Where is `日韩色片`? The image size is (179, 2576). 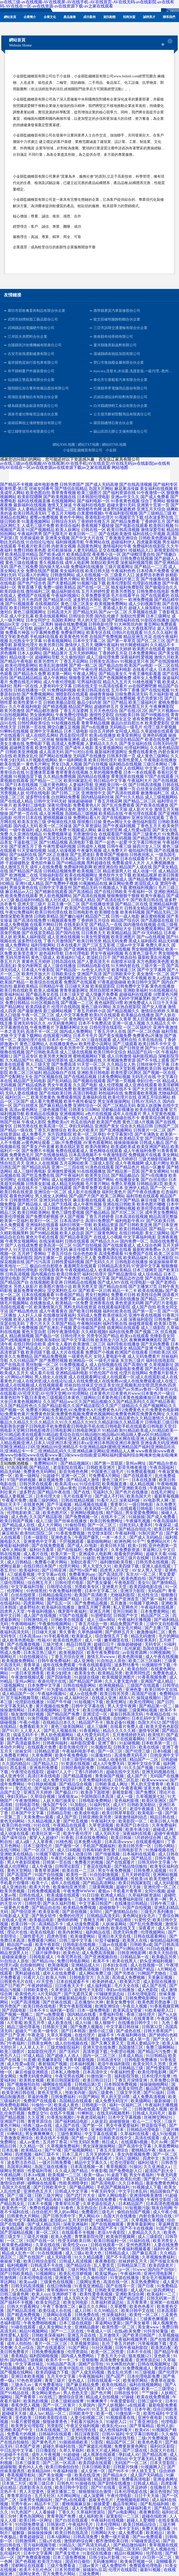 日韩色片 is located at coordinates (111, 1969).